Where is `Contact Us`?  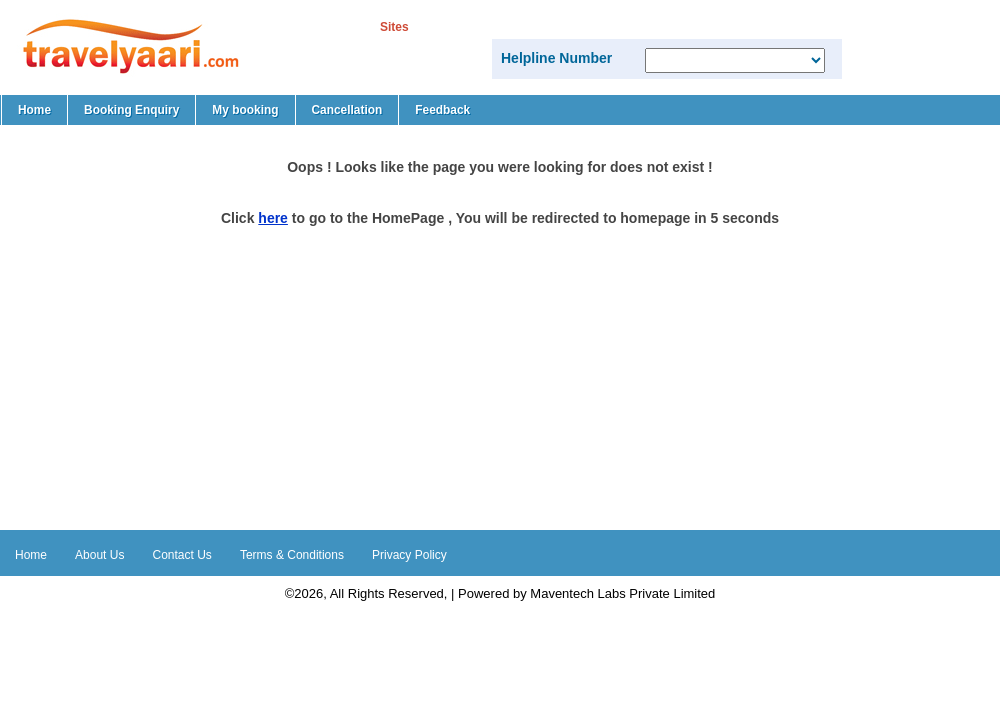 Contact Us is located at coordinates (182, 555).